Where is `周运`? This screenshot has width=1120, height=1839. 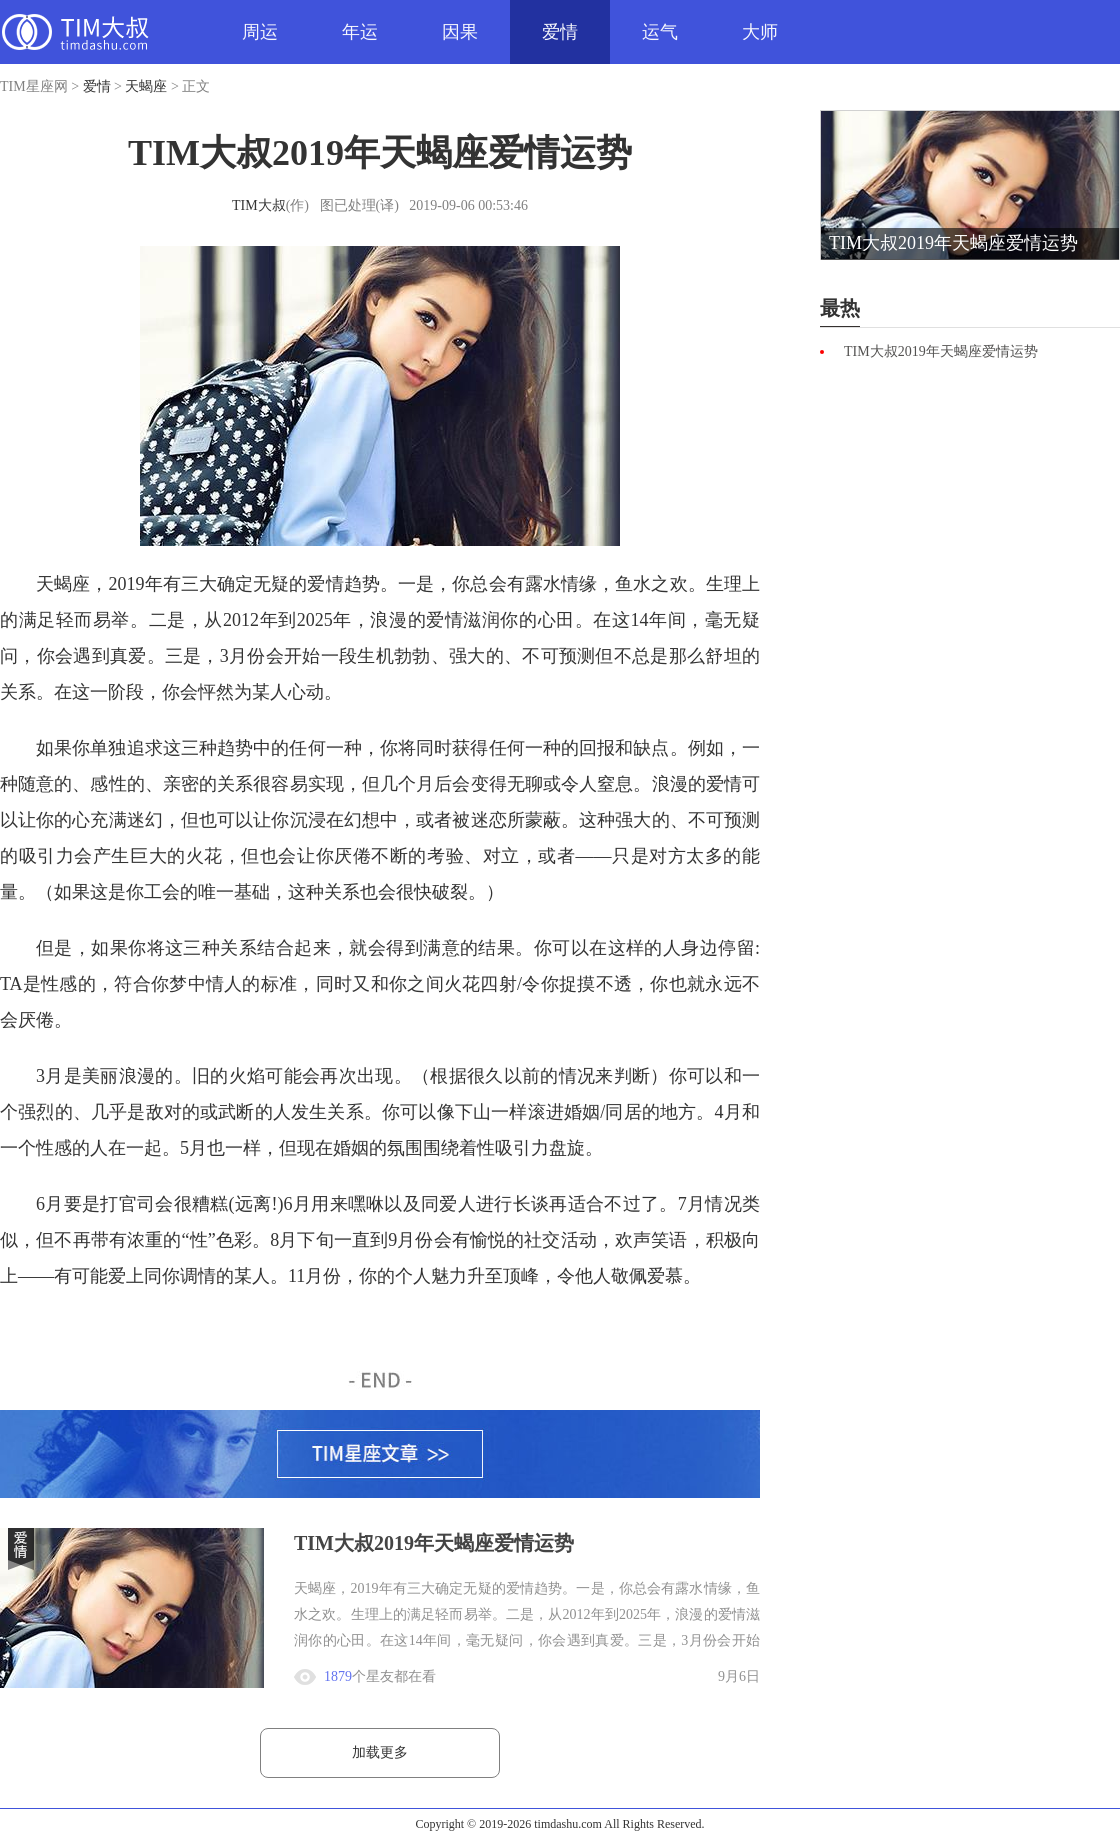 周运 is located at coordinates (260, 32).